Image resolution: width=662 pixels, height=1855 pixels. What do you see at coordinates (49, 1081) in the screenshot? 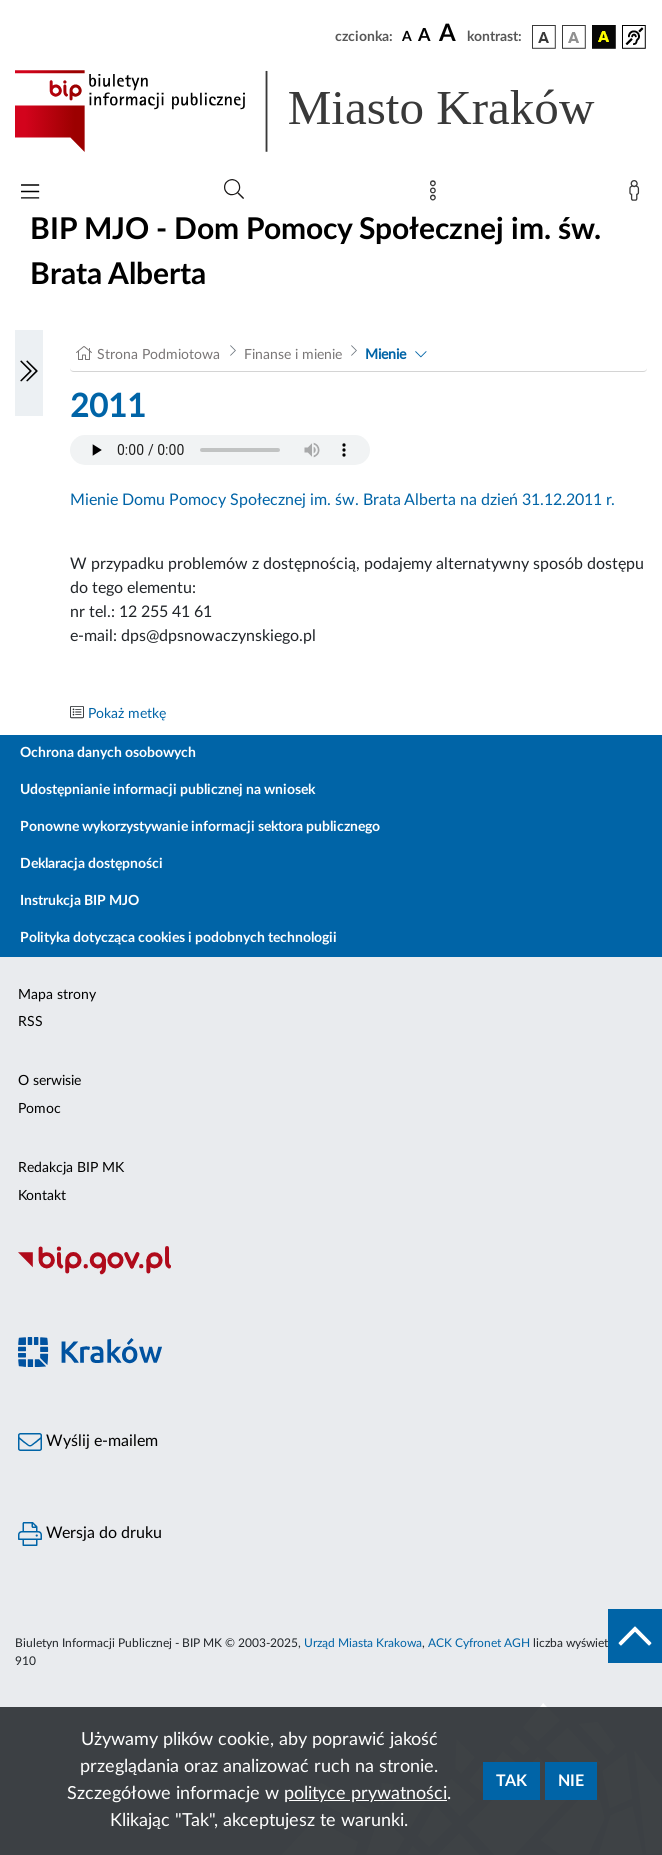
I see `O serwisie` at bounding box center [49, 1081].